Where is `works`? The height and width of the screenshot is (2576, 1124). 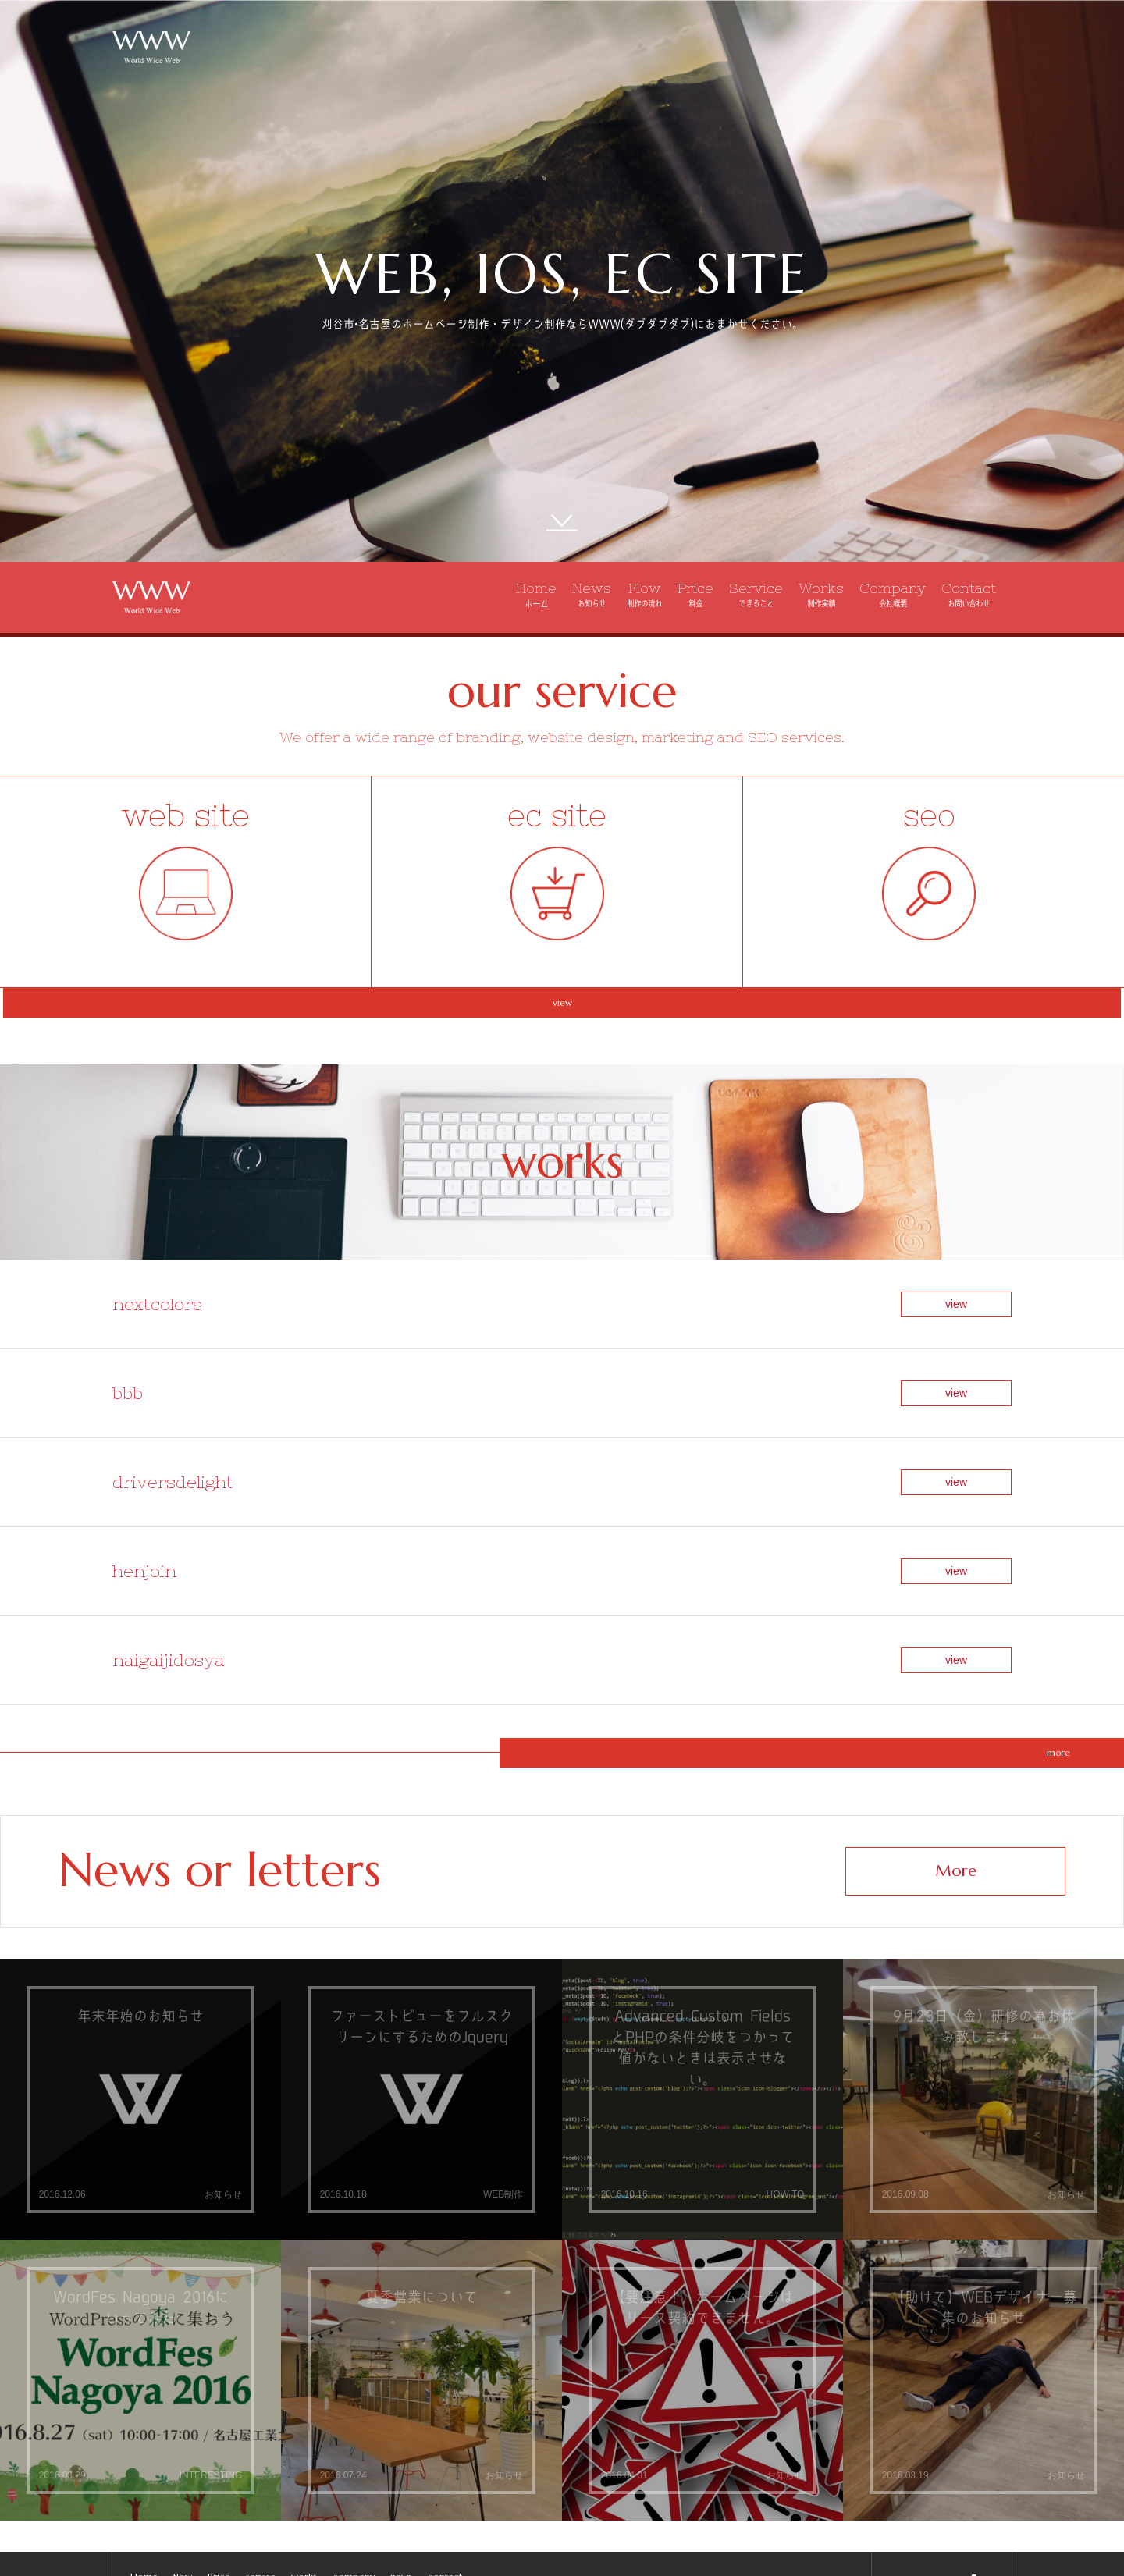
works is located at coordinates (304, 2444).